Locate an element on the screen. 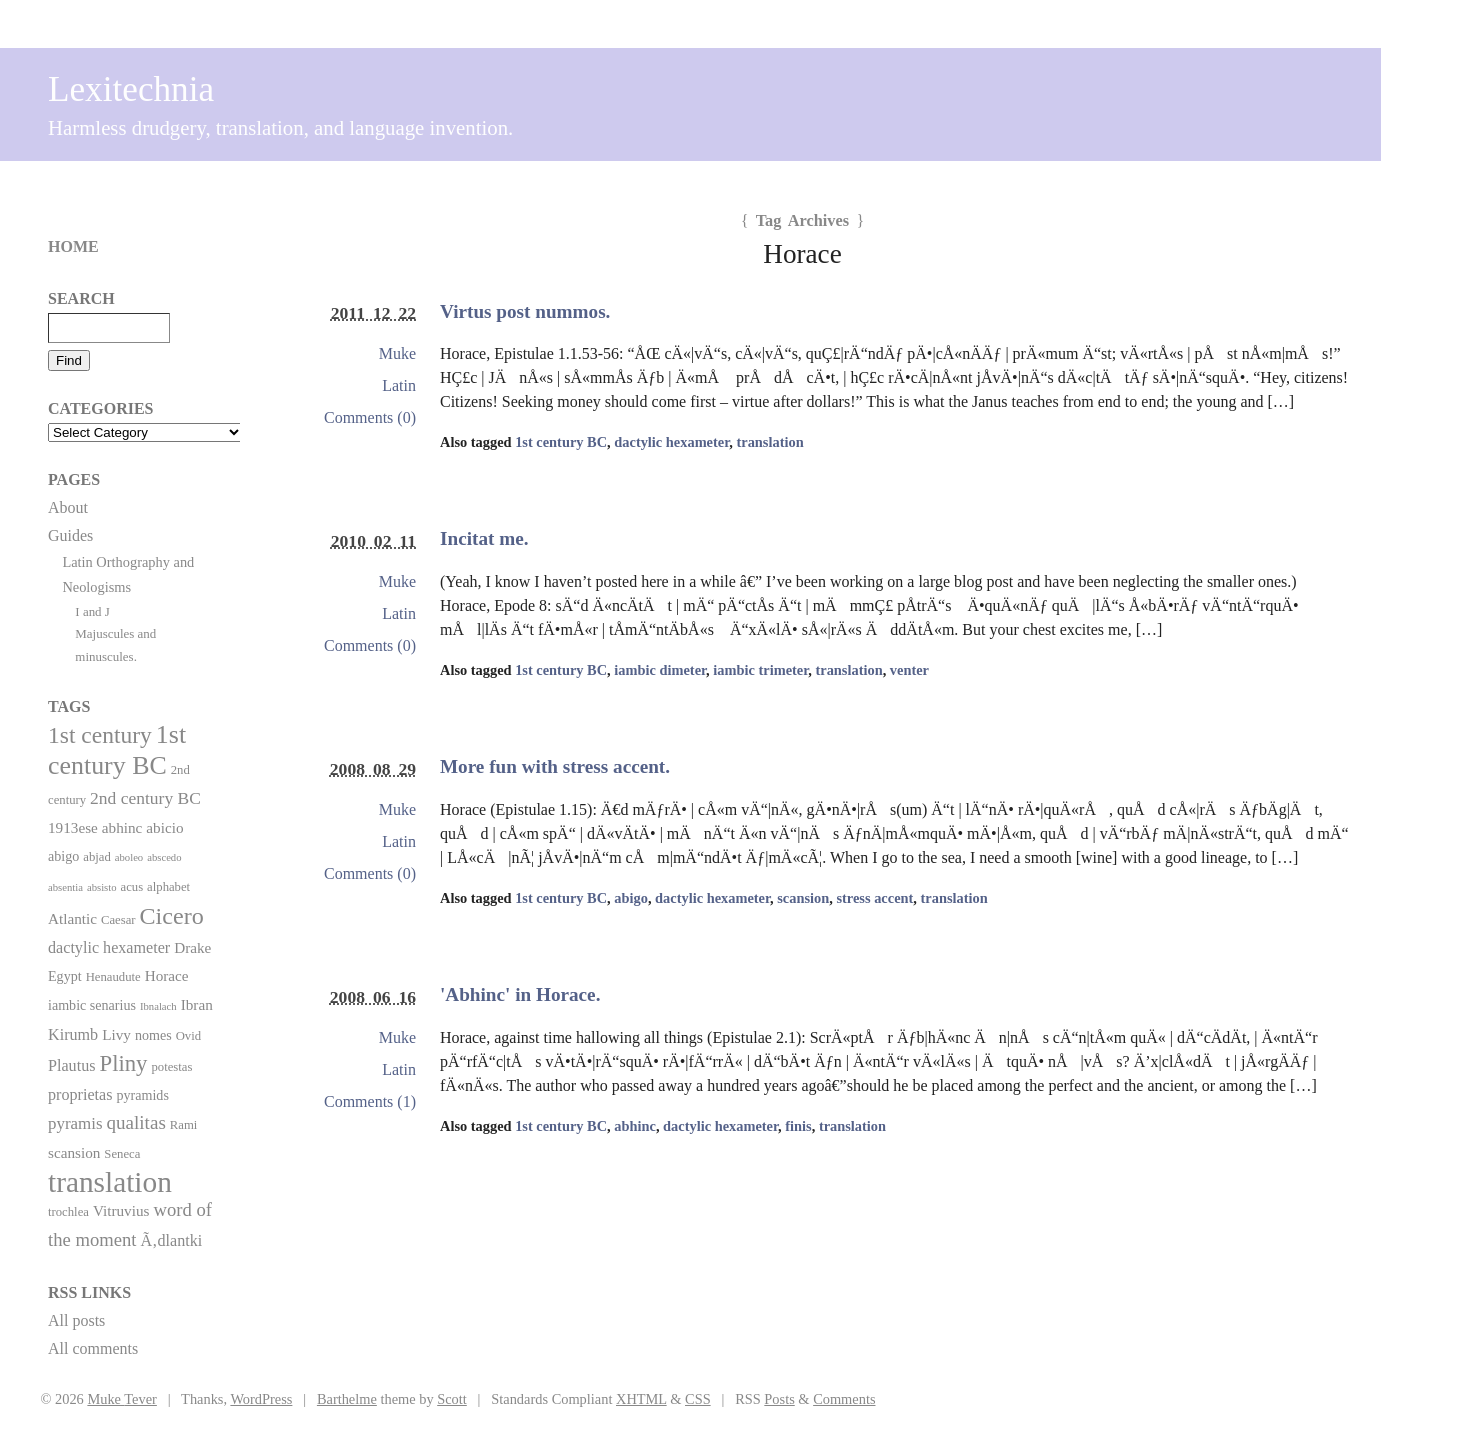 This screenshot has height=1432, width=1477. Horace [Horace (4 items)] is located at coordinates (167, 975).